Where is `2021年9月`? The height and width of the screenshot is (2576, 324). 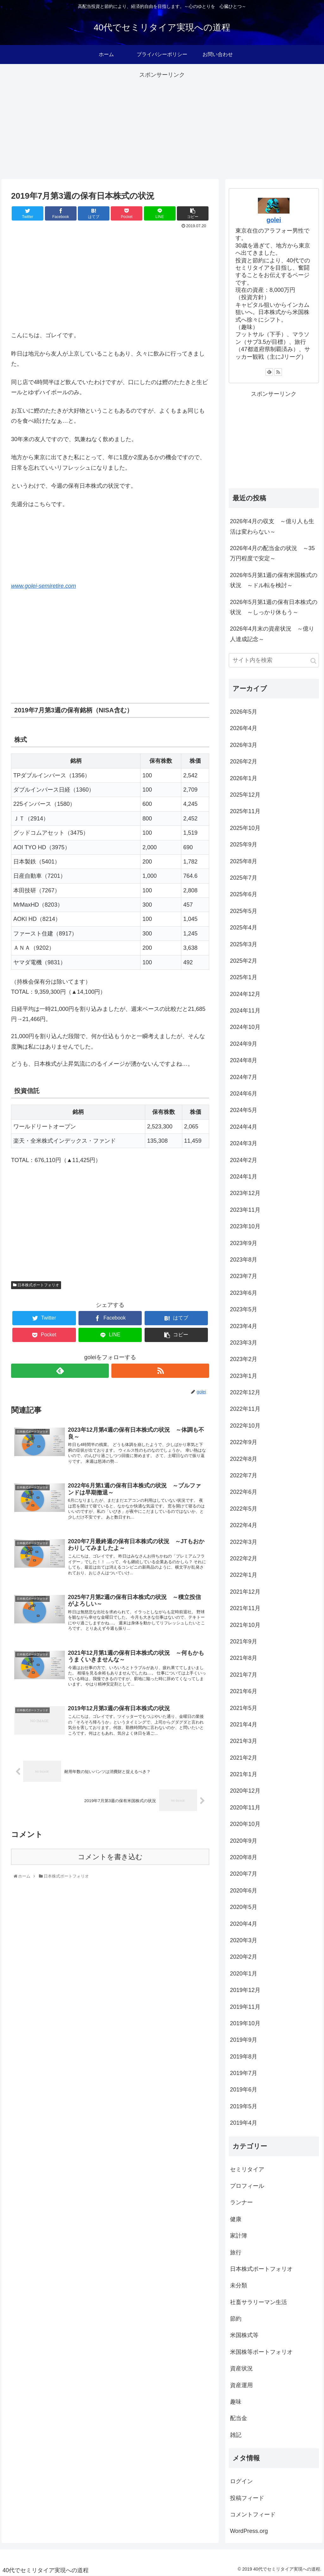
2021年9月 is located at coordinates (243, 1641).